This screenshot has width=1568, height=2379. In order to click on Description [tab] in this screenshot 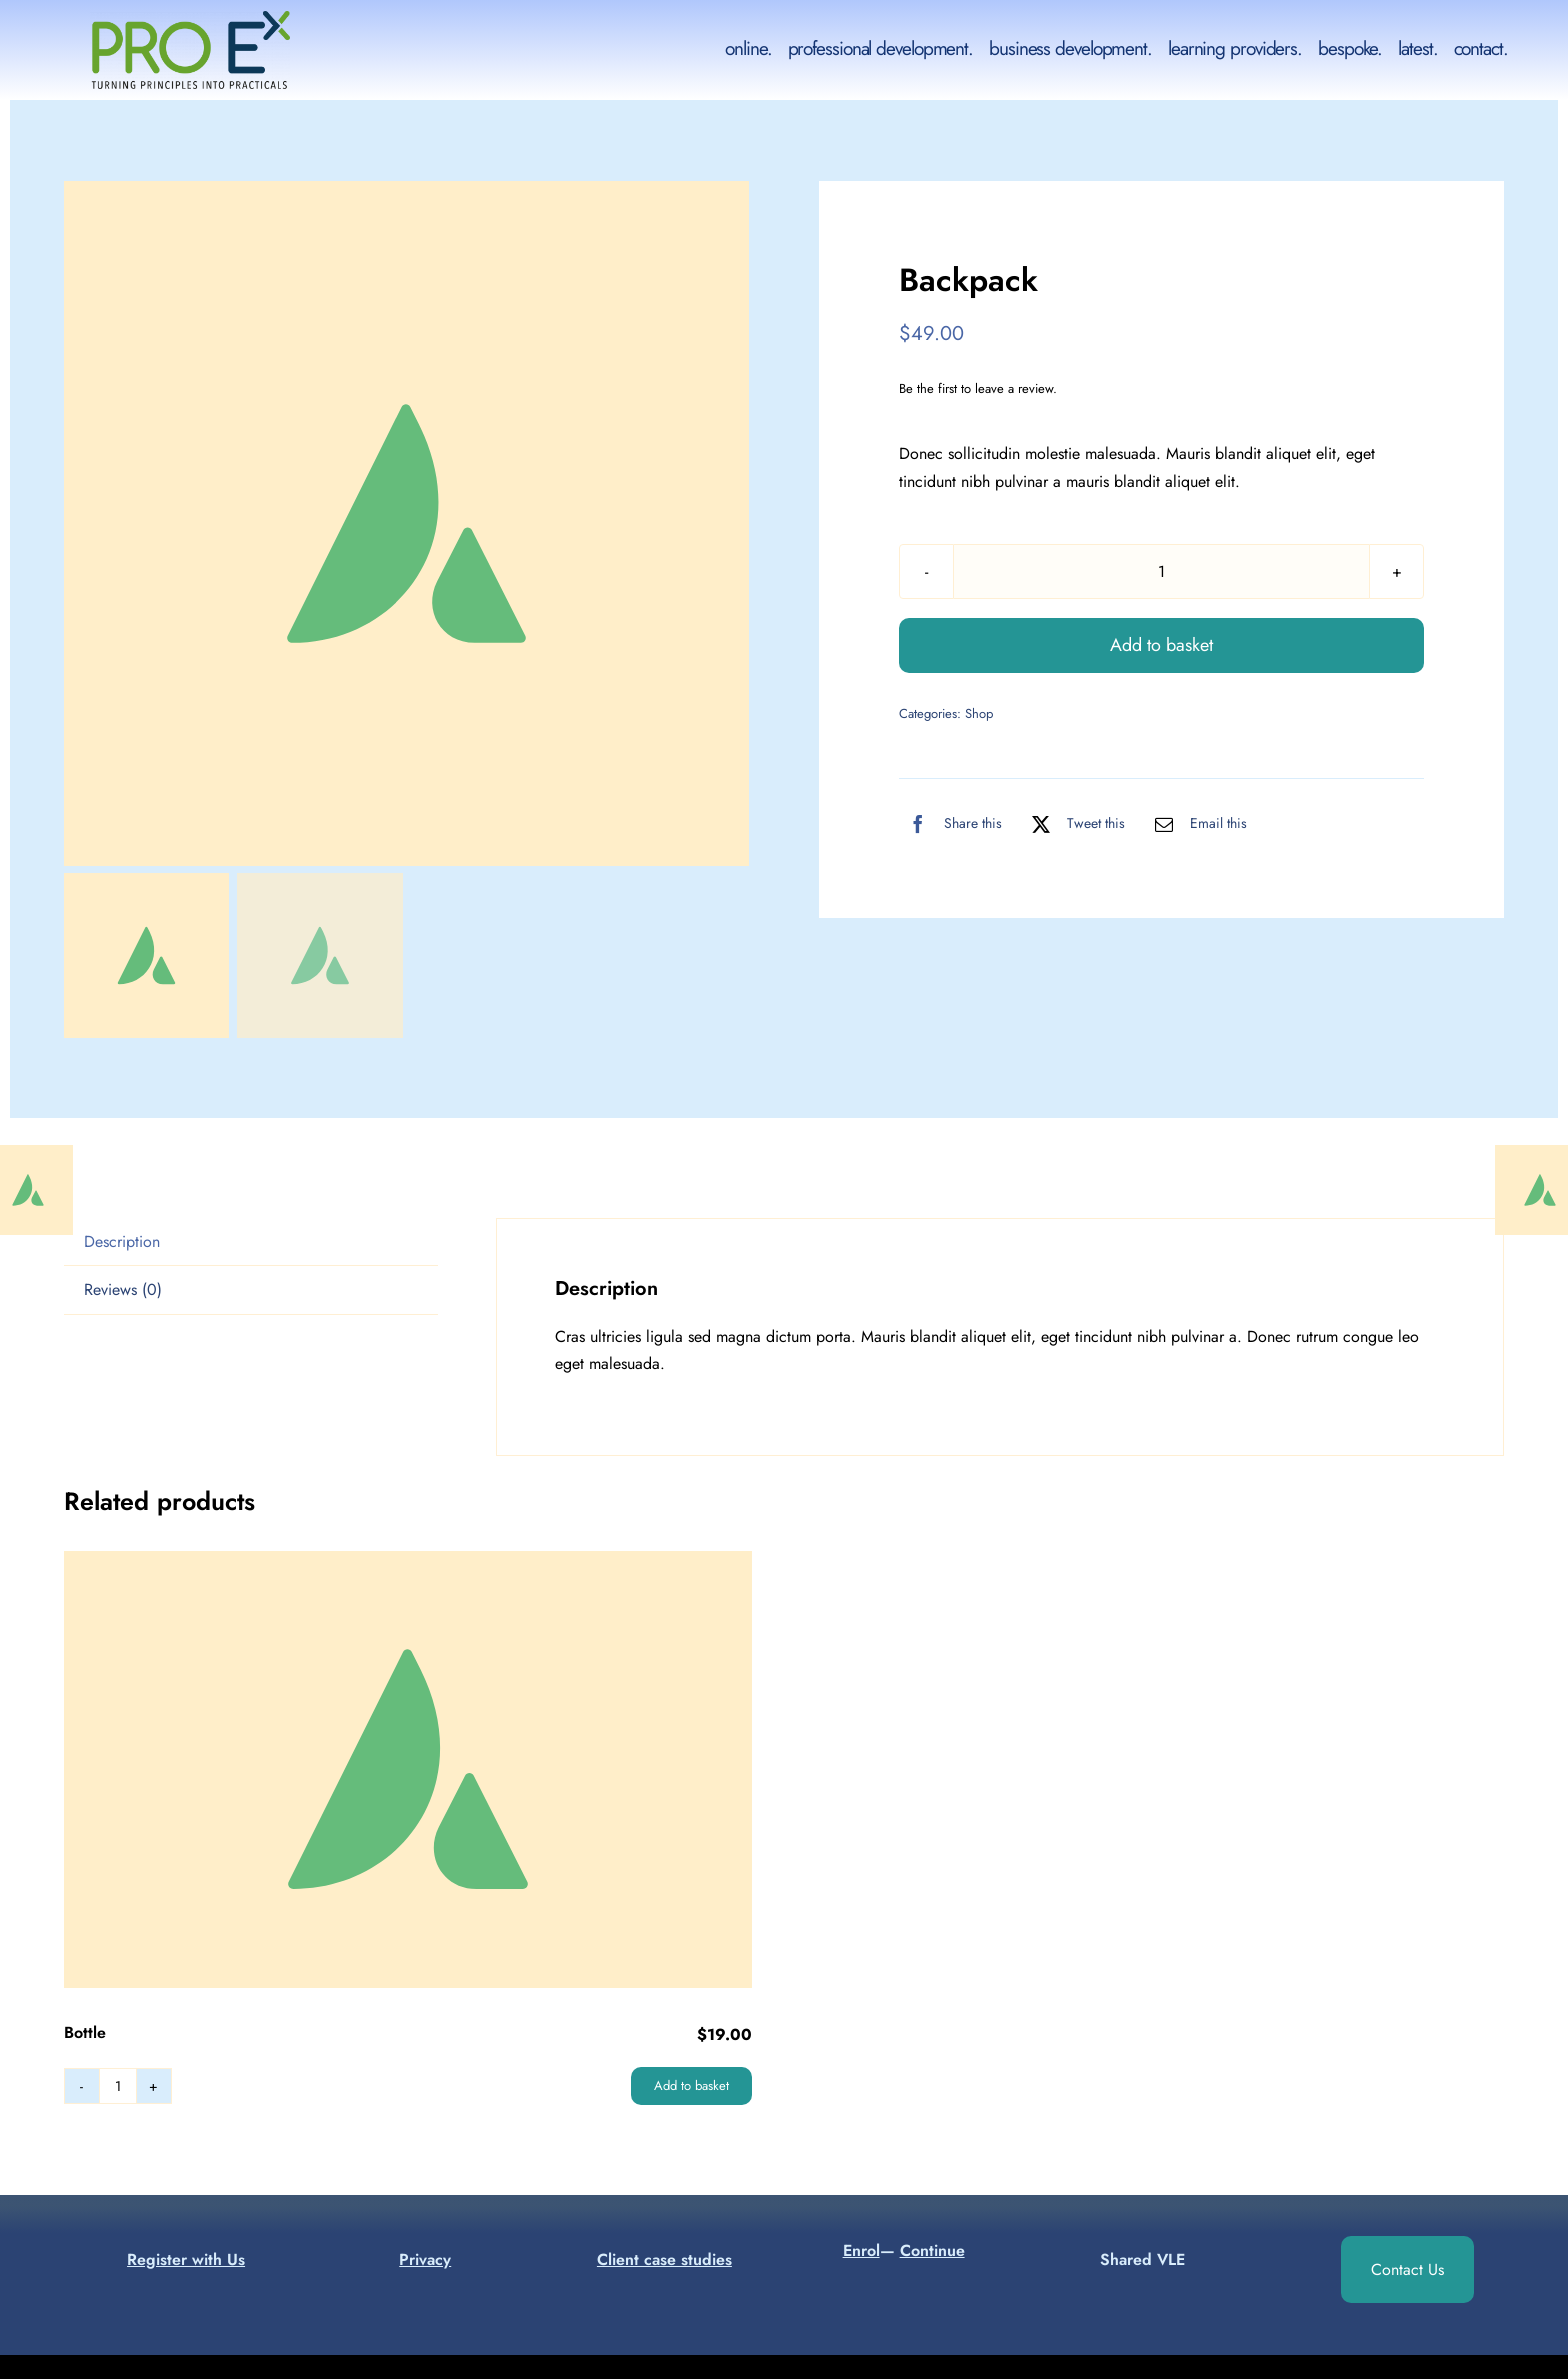, I will do `click(122, 1241)`.